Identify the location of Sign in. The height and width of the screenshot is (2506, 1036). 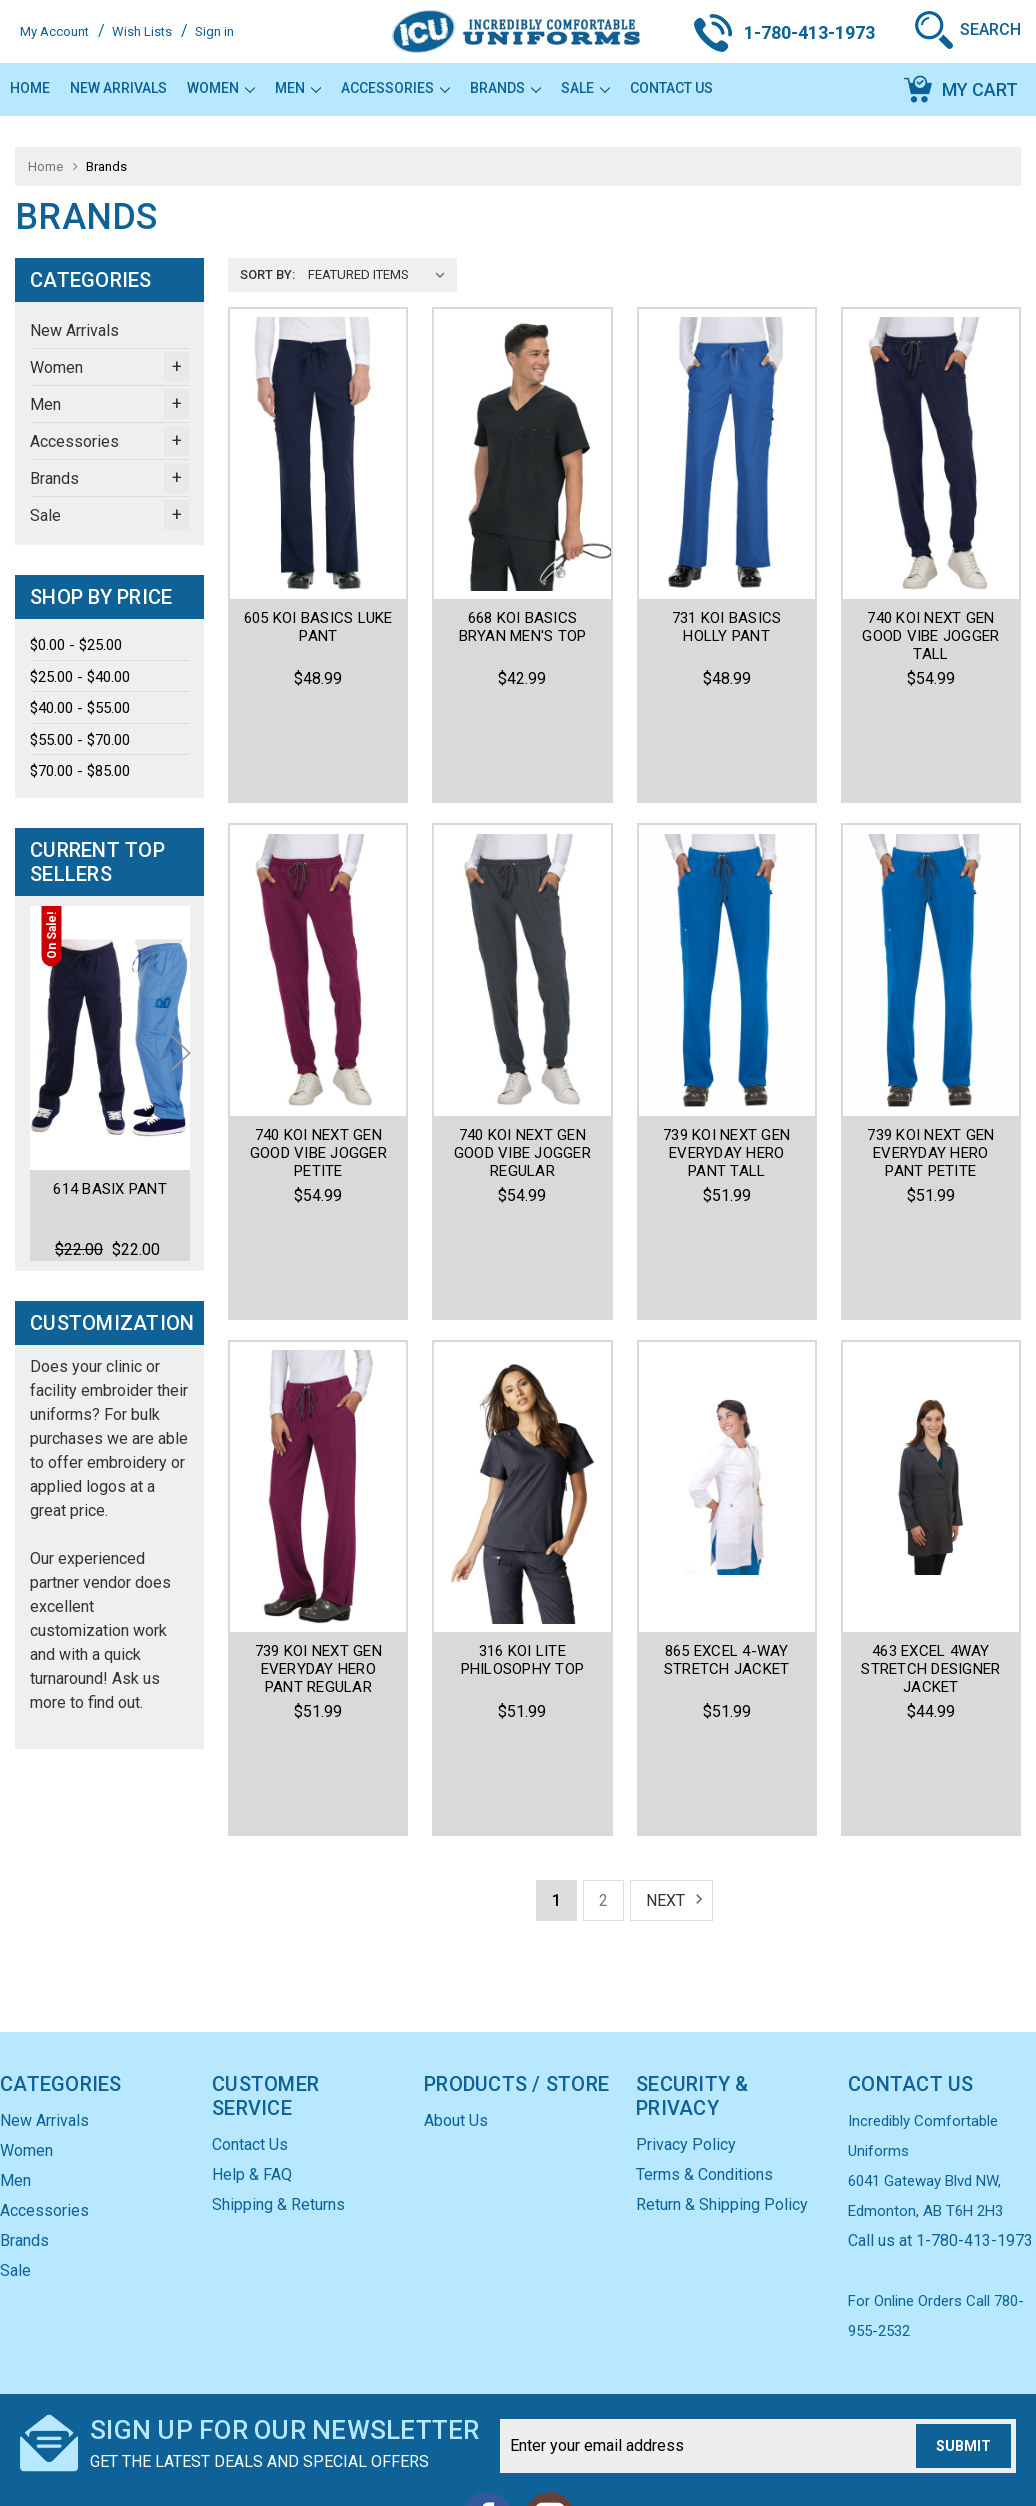
(214, 31).